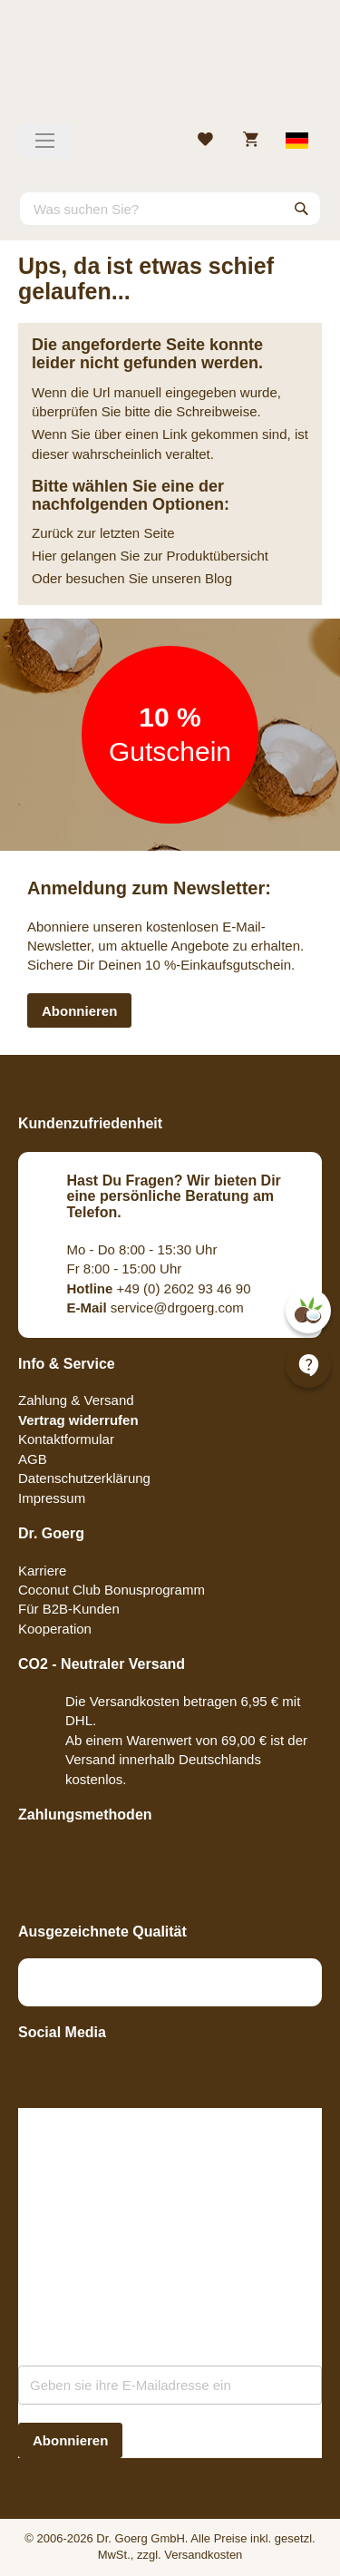 This screenshot has width=340, height=2576. I want to click on Kooperation, so click(55, 1628).